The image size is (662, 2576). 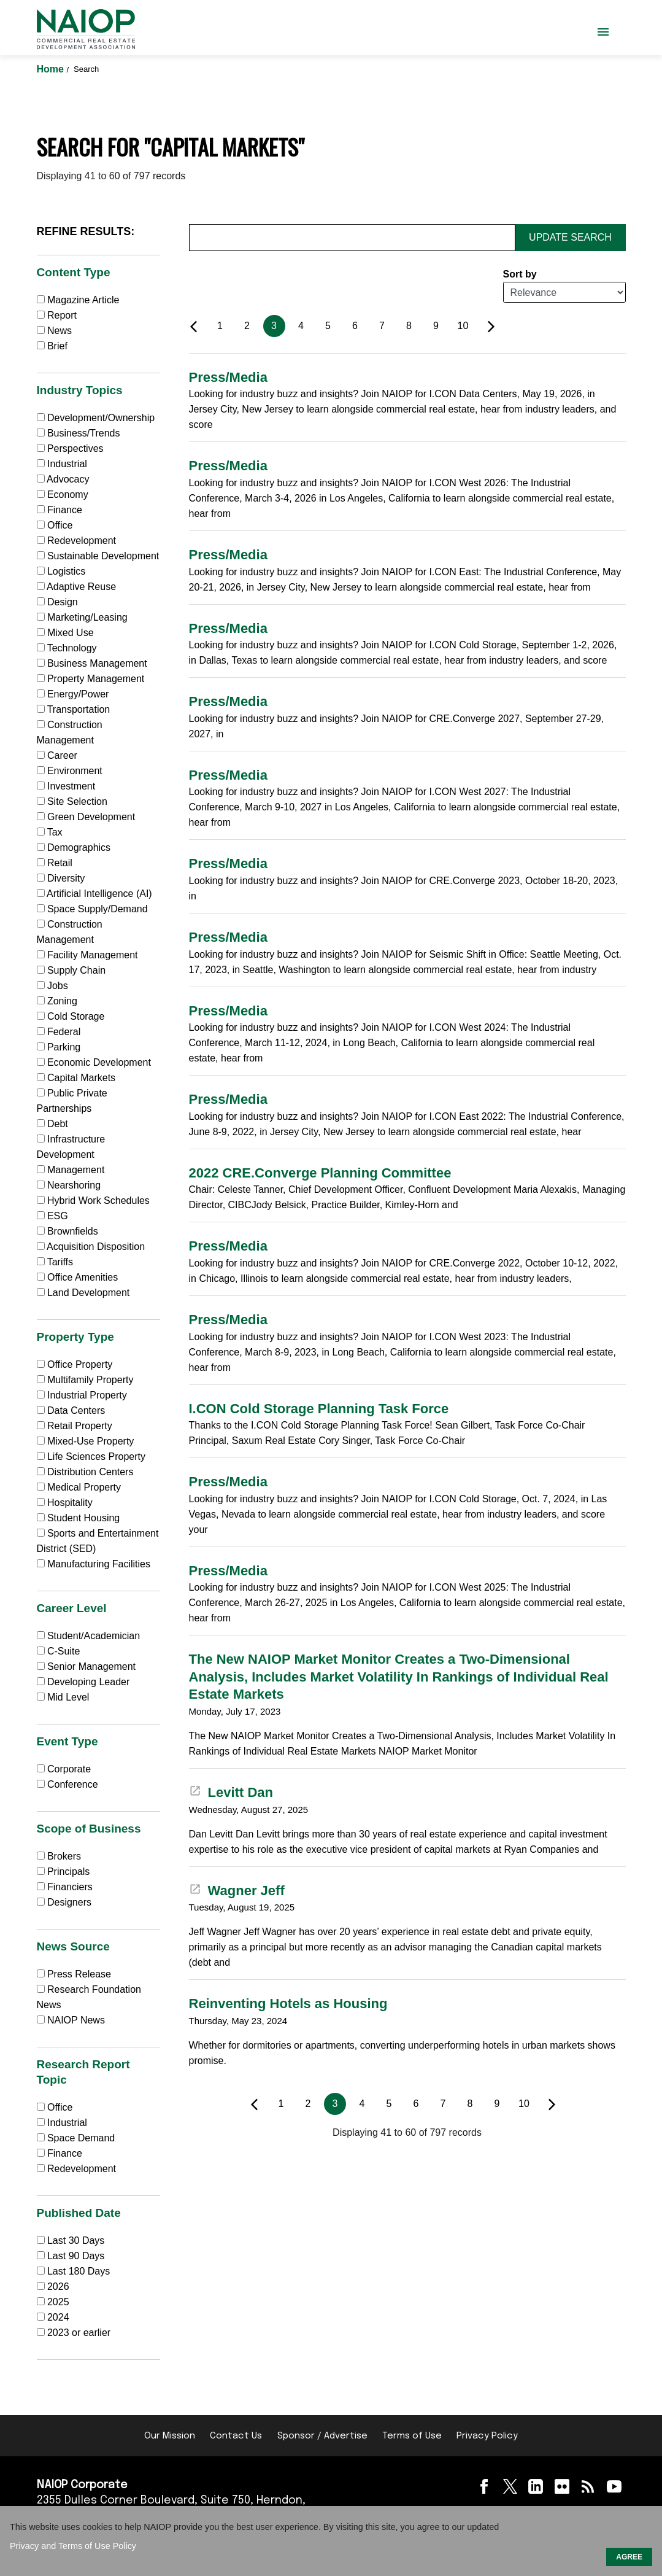 I want to click on Green Development, so click(x=86, y=817).